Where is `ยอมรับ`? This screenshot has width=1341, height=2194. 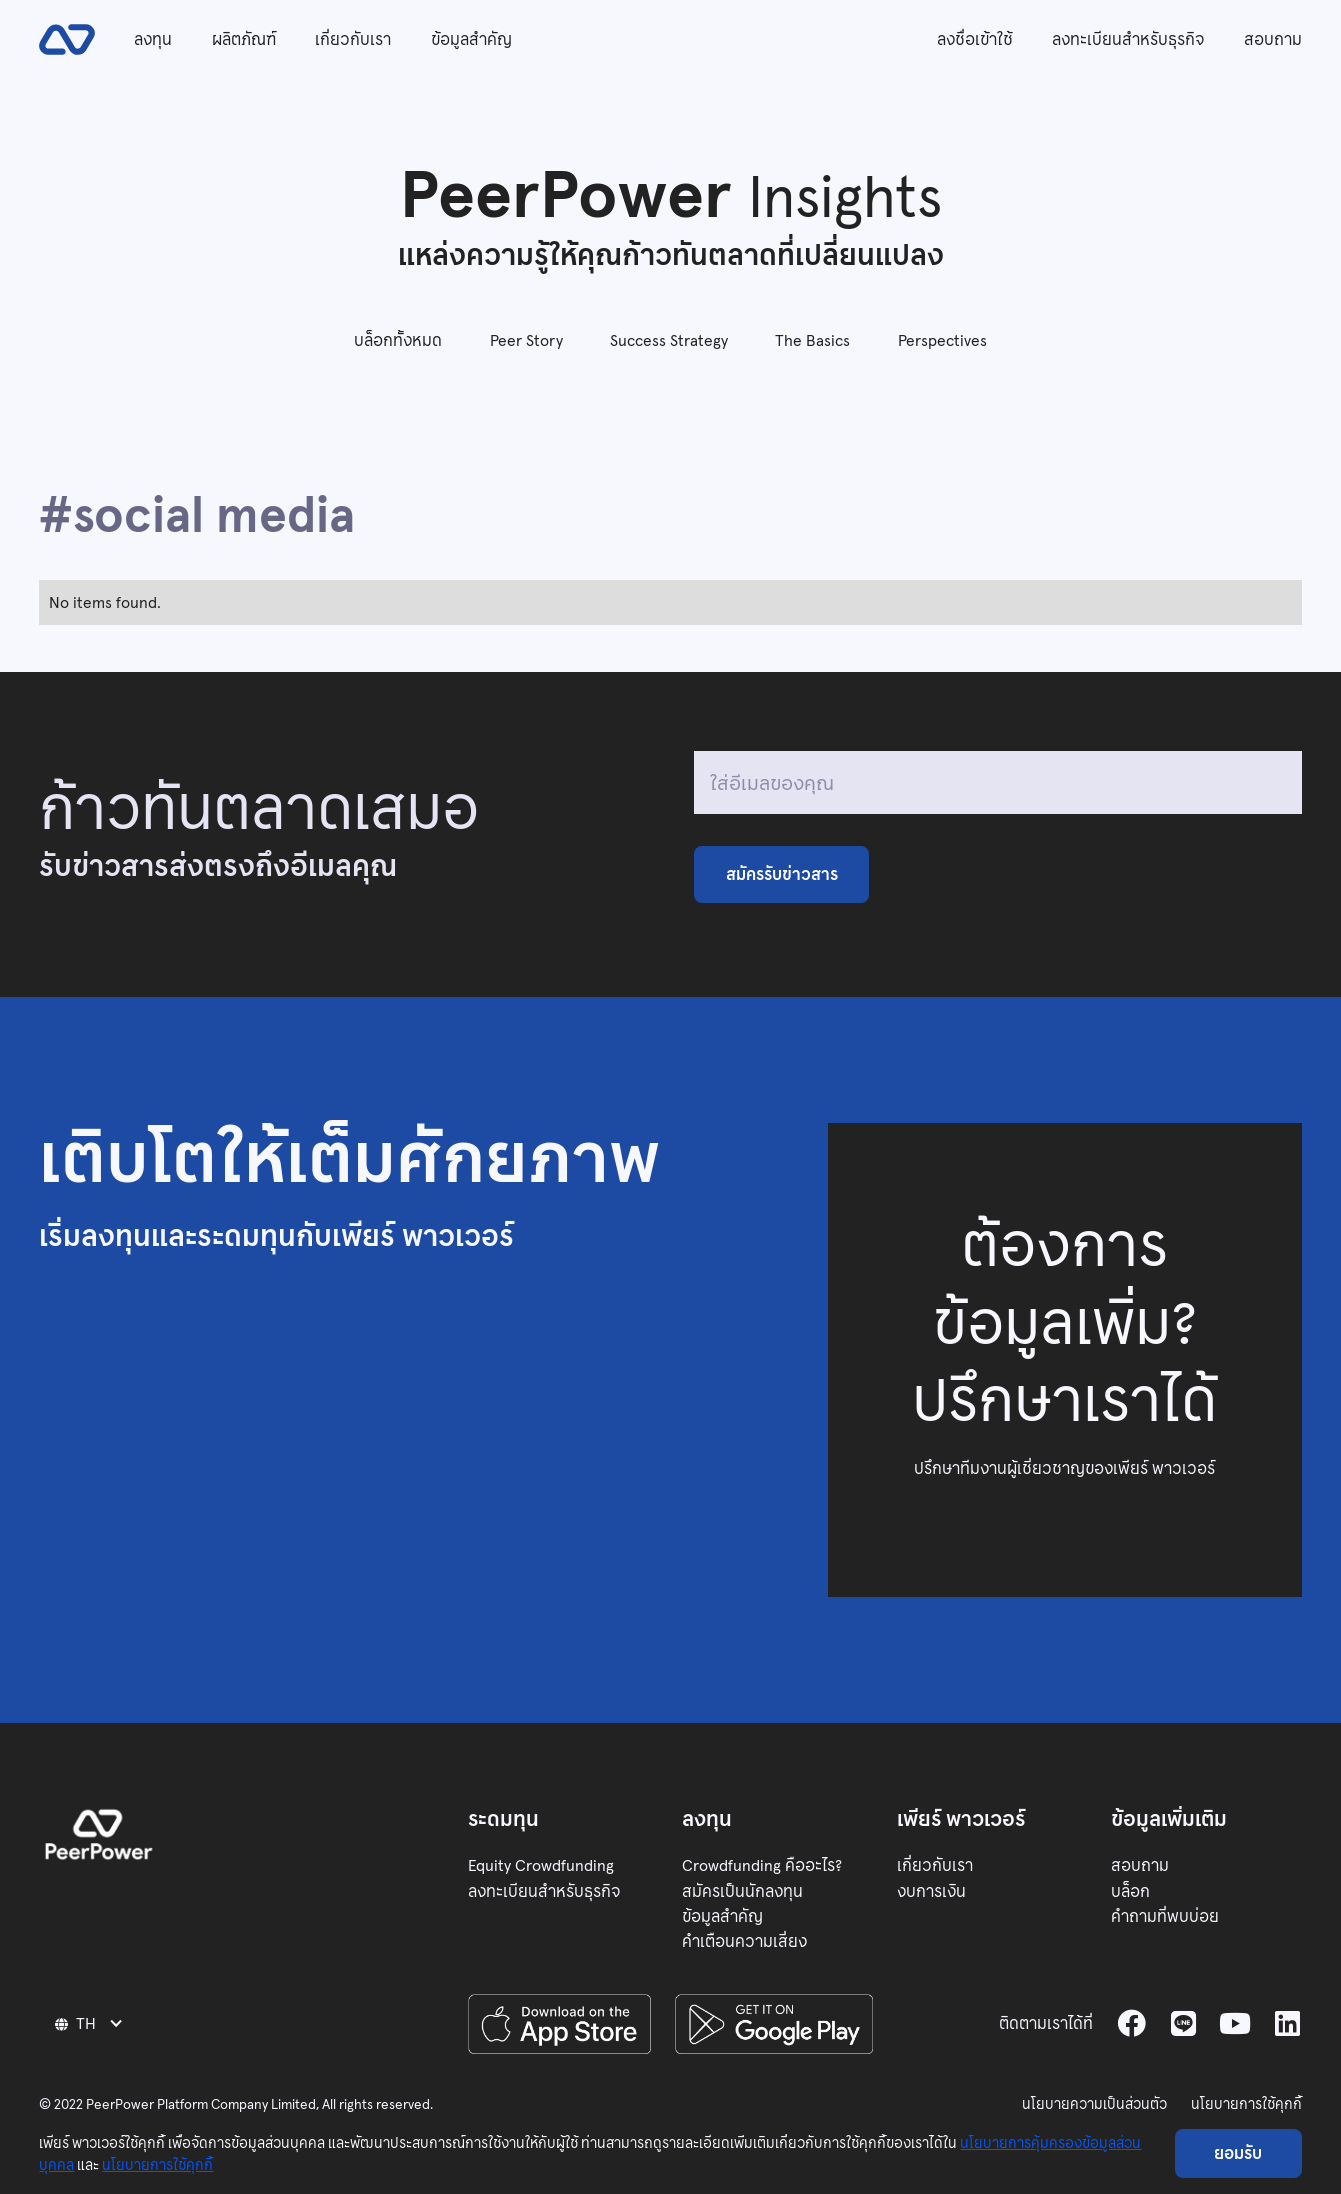
ยอมรับ is located at coordinates (1238, 2153).